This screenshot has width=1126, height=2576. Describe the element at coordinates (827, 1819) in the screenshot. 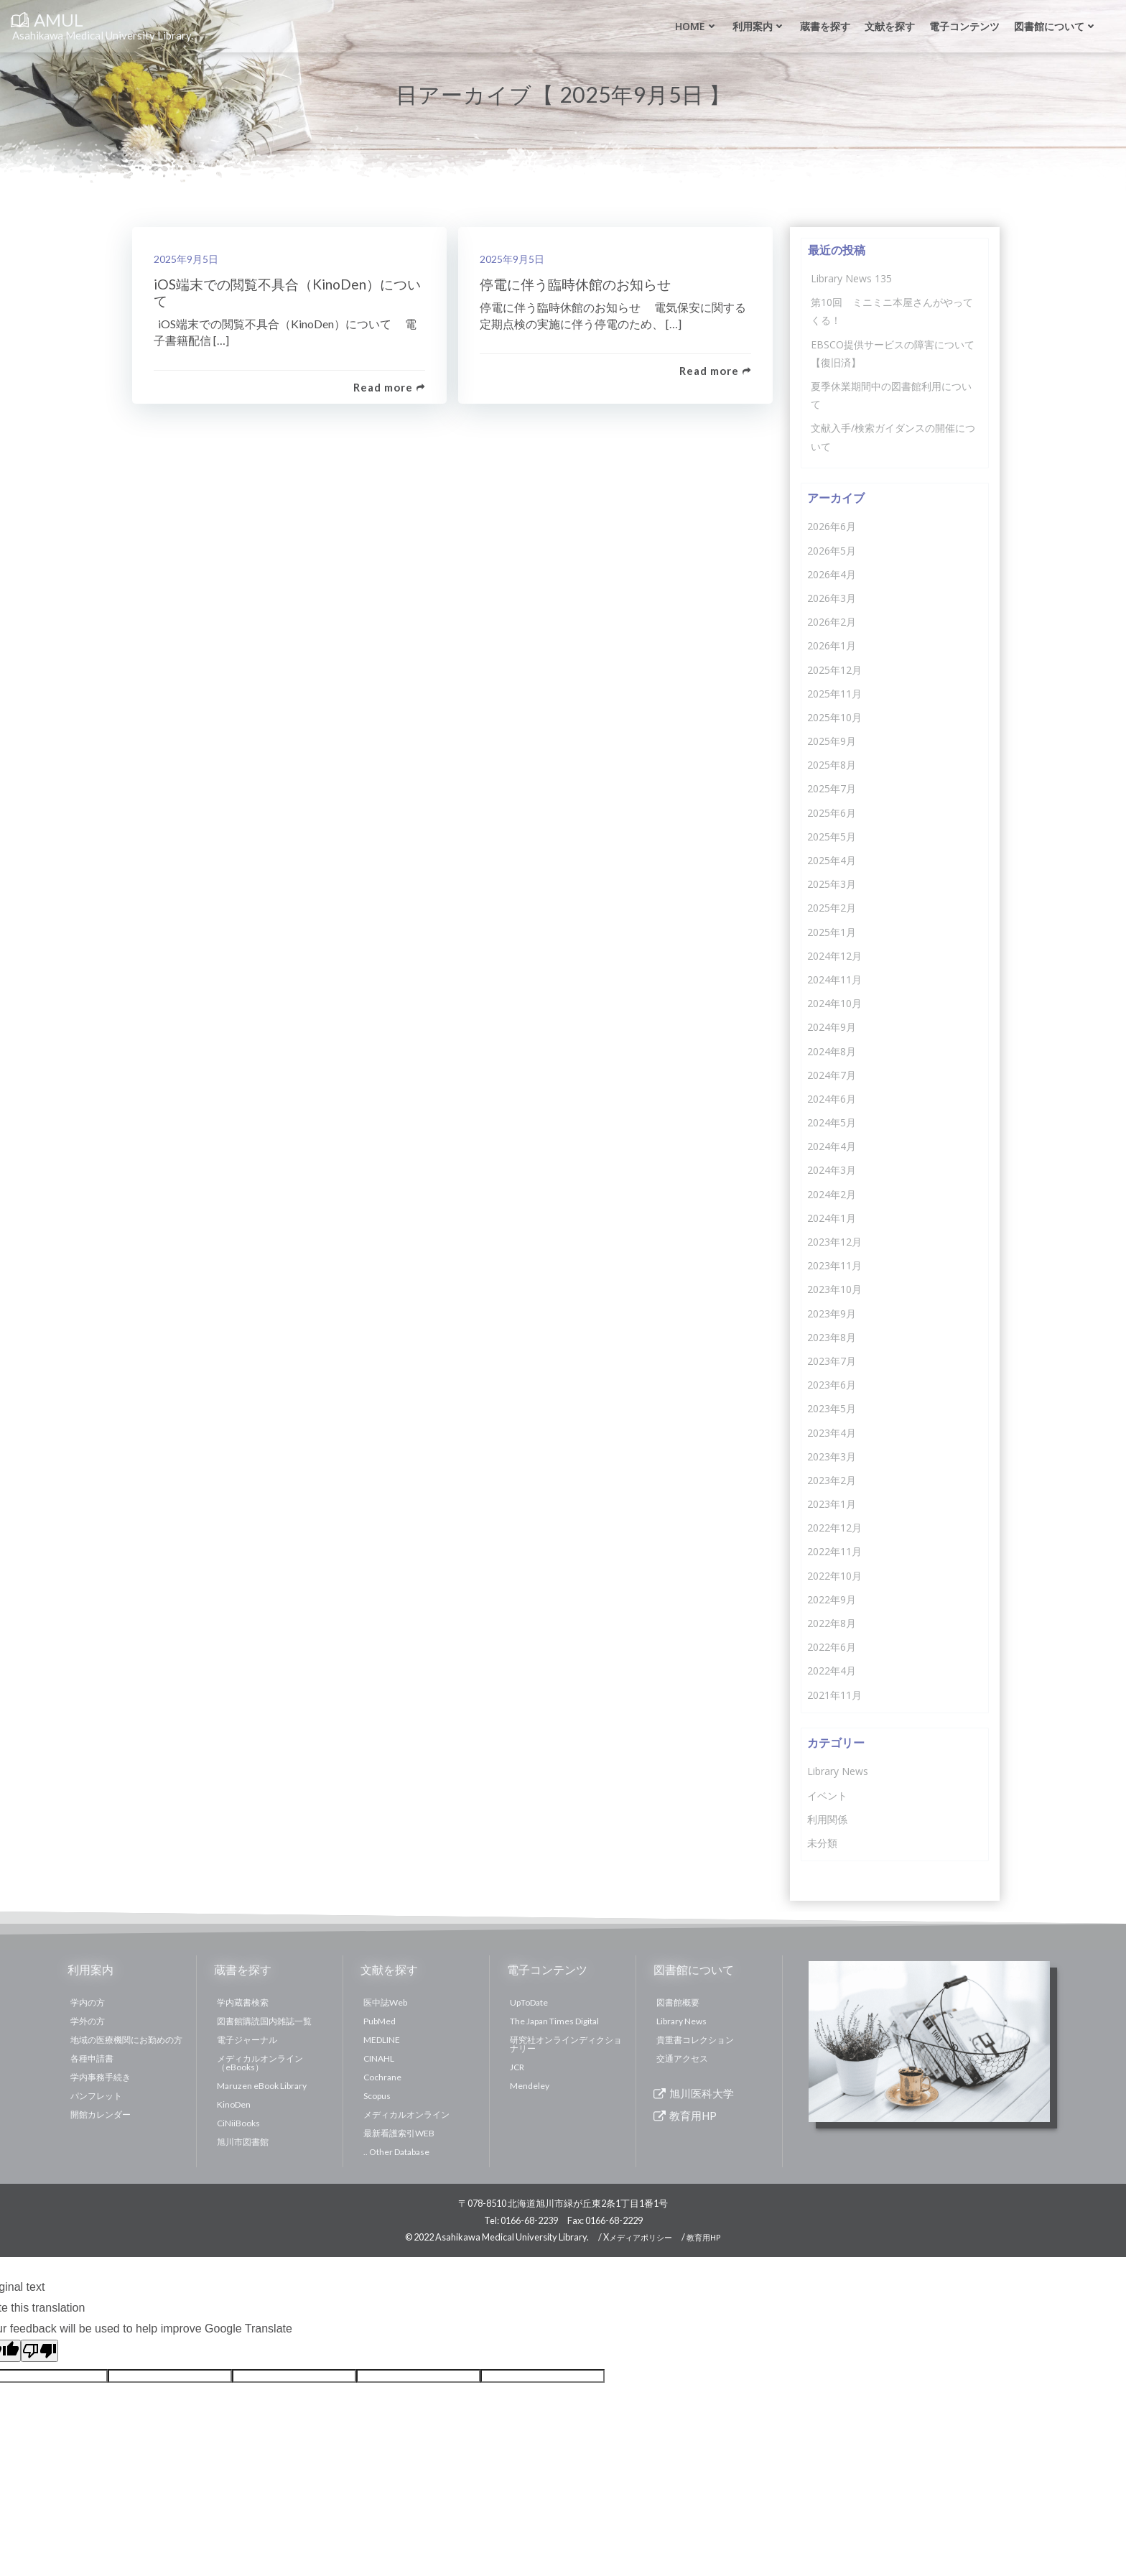

I see `利用関係` at that location.